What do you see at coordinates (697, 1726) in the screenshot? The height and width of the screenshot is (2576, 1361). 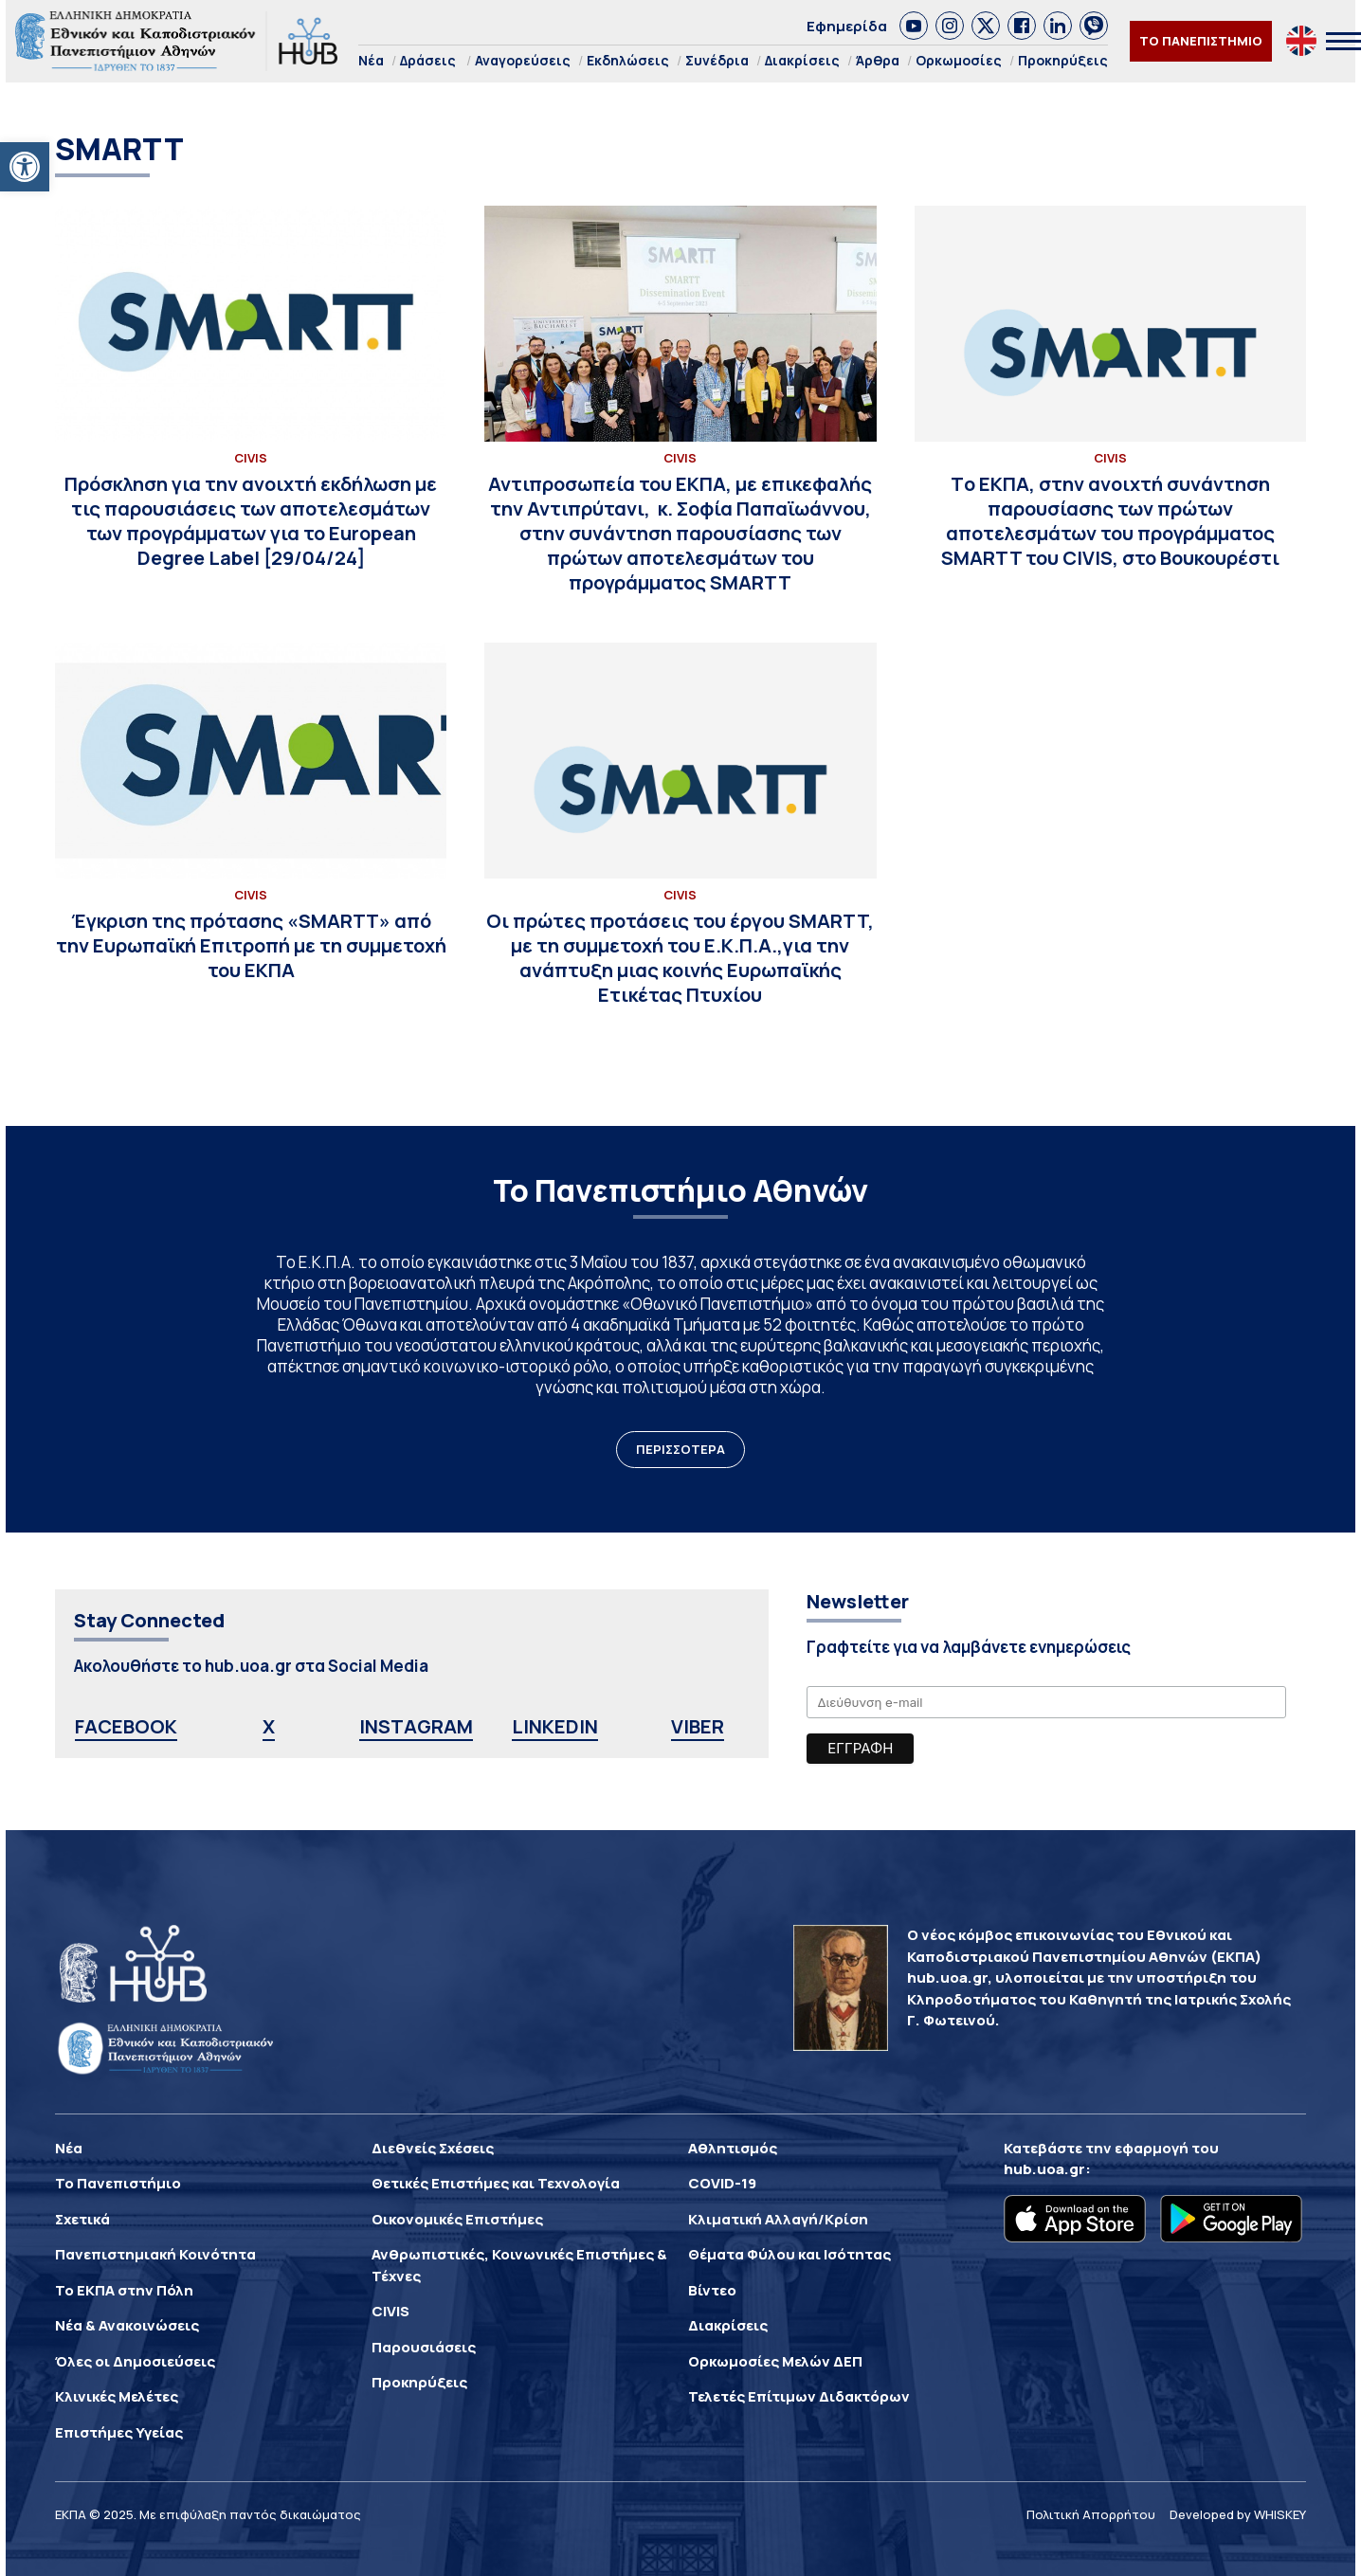 I see `VIBER` at bounding box center [697, 1726].